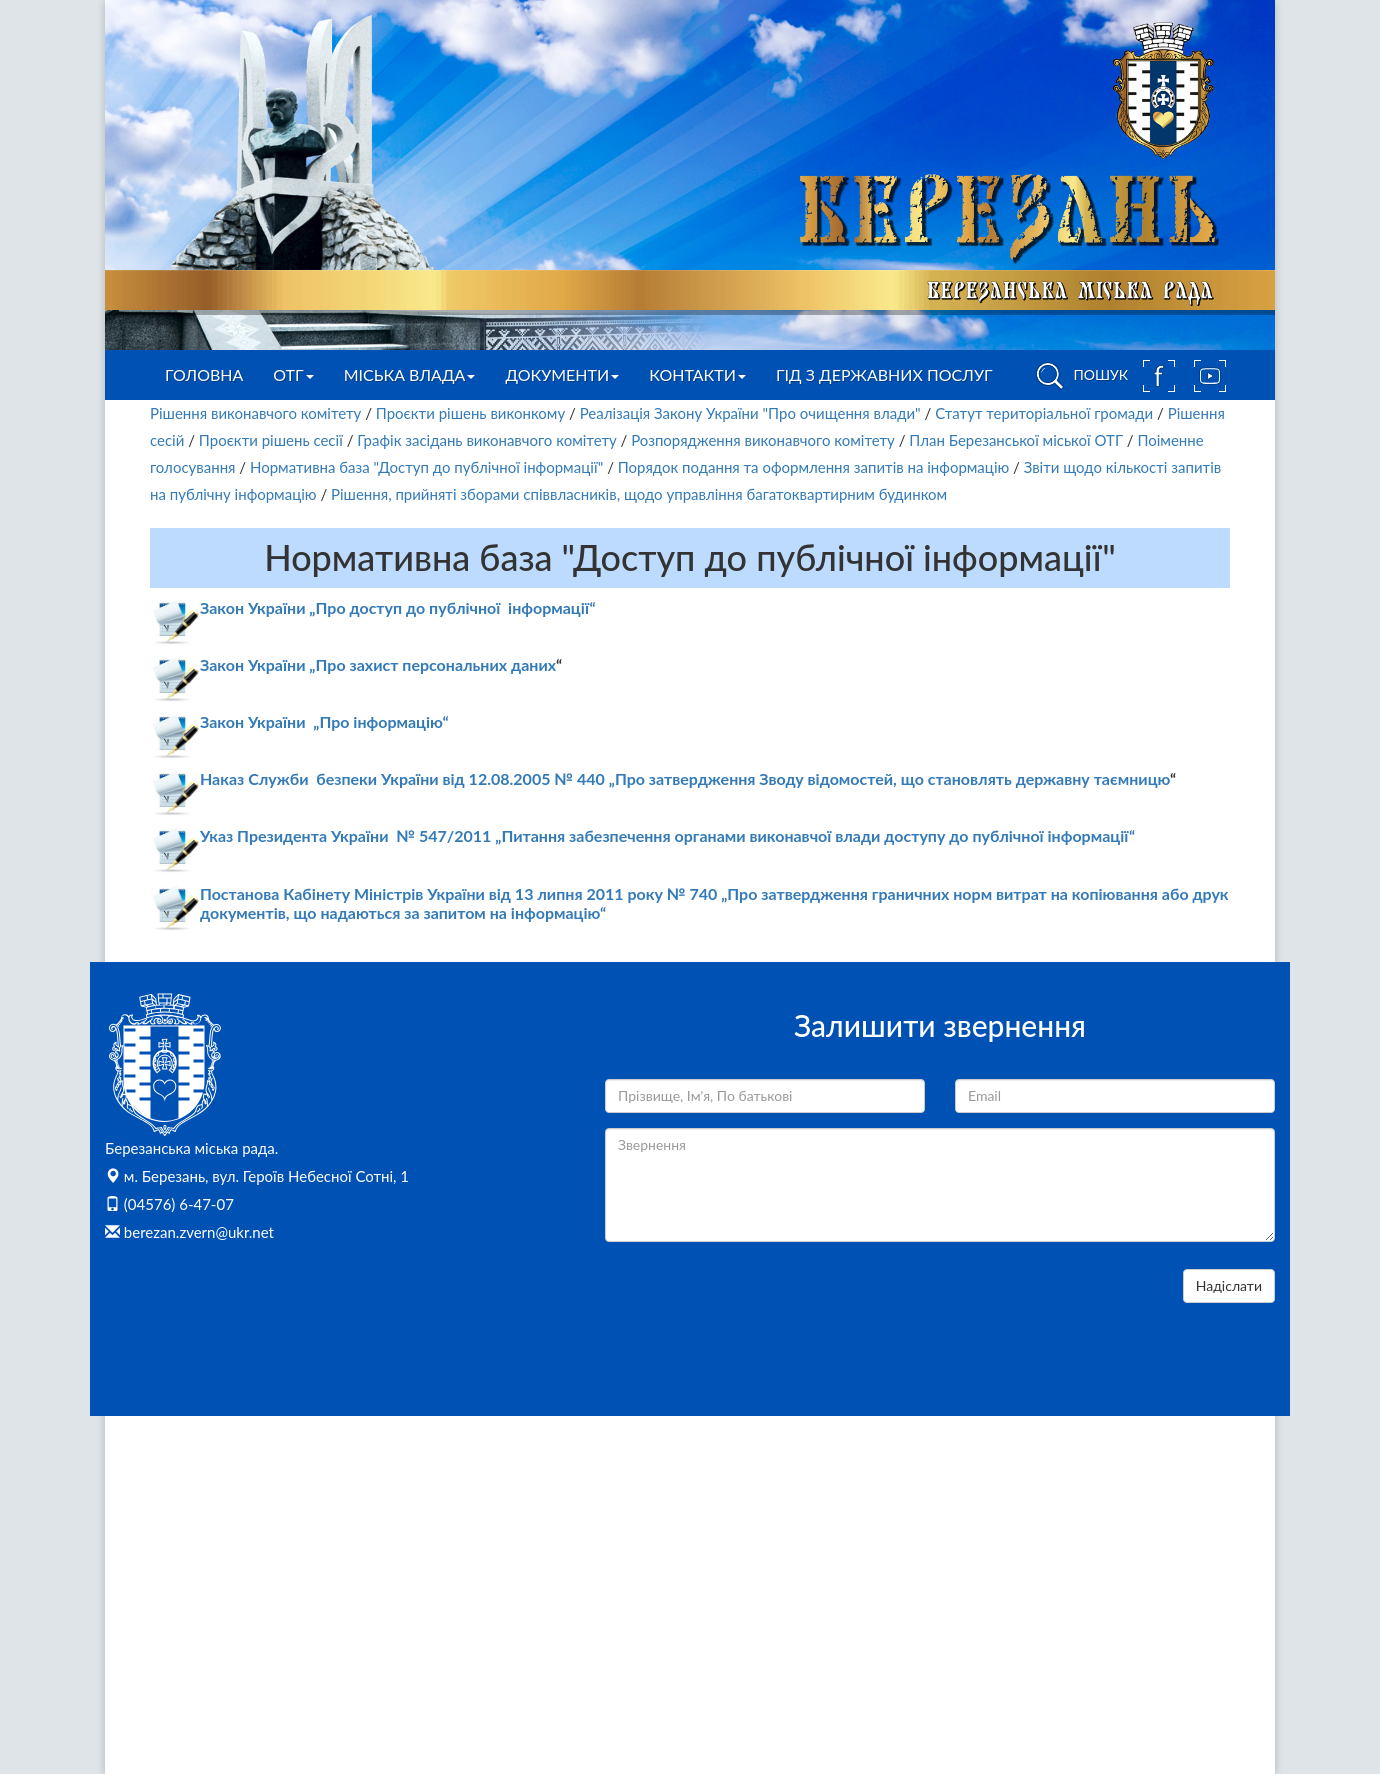 This screenshot has width=1380, height=1774. I want to click on Гід з державних послуг, so click(884, 374).